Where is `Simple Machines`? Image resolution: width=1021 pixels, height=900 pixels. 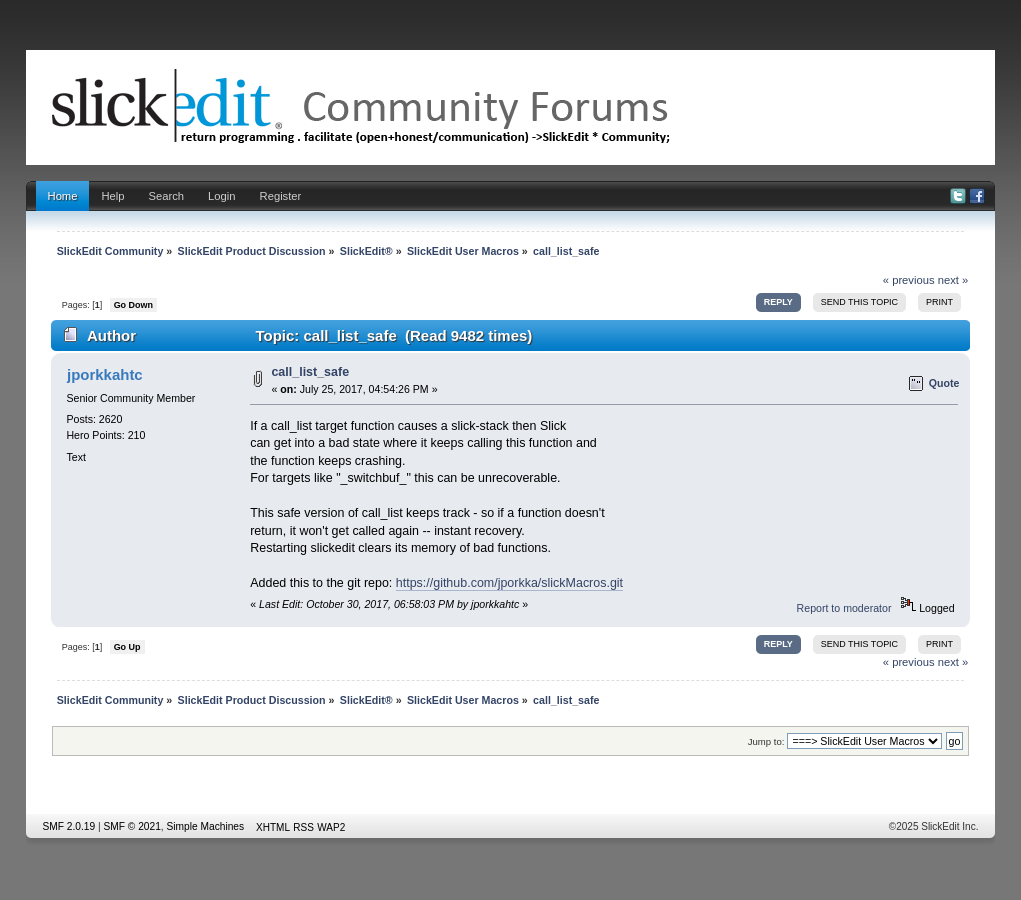 Simple Machines is located at coordinates (206, 826).